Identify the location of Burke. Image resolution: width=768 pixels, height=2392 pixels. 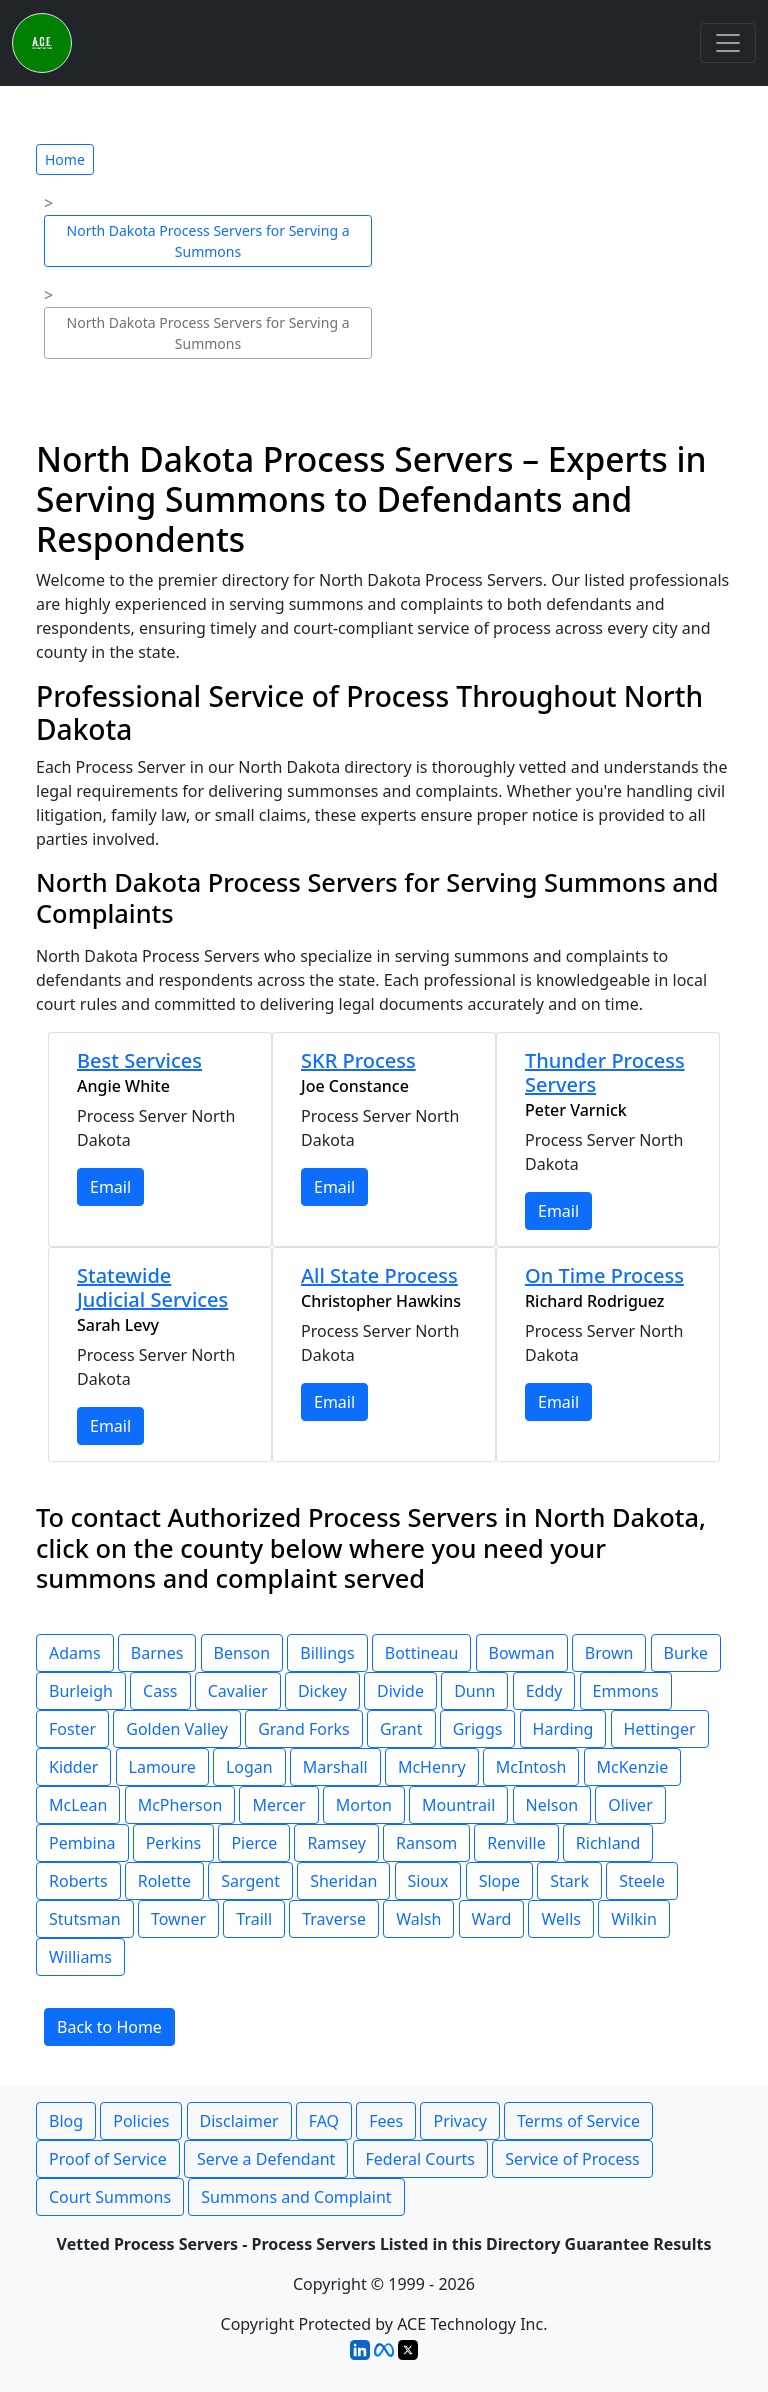
(686, 1653).